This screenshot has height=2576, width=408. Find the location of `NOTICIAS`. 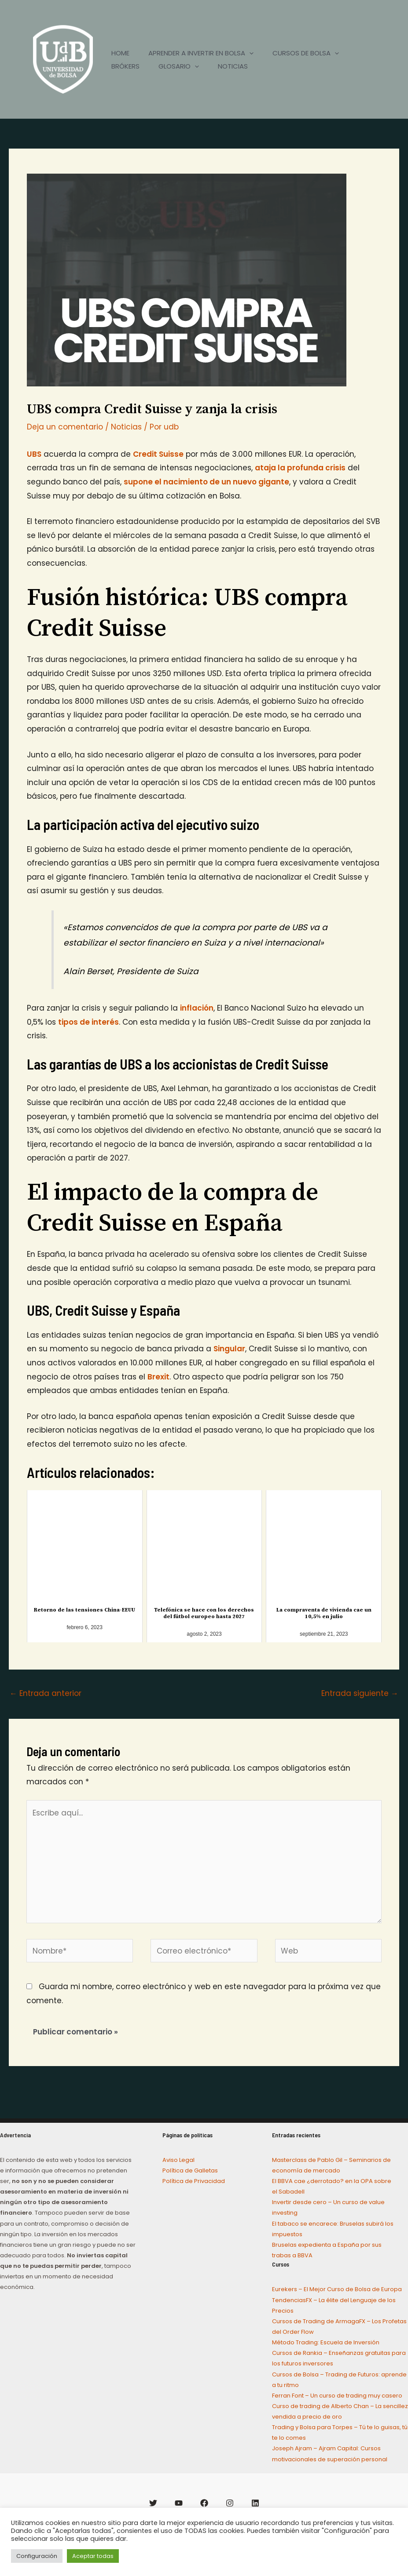

NOTICIAS is located at coordinates (240, 66).